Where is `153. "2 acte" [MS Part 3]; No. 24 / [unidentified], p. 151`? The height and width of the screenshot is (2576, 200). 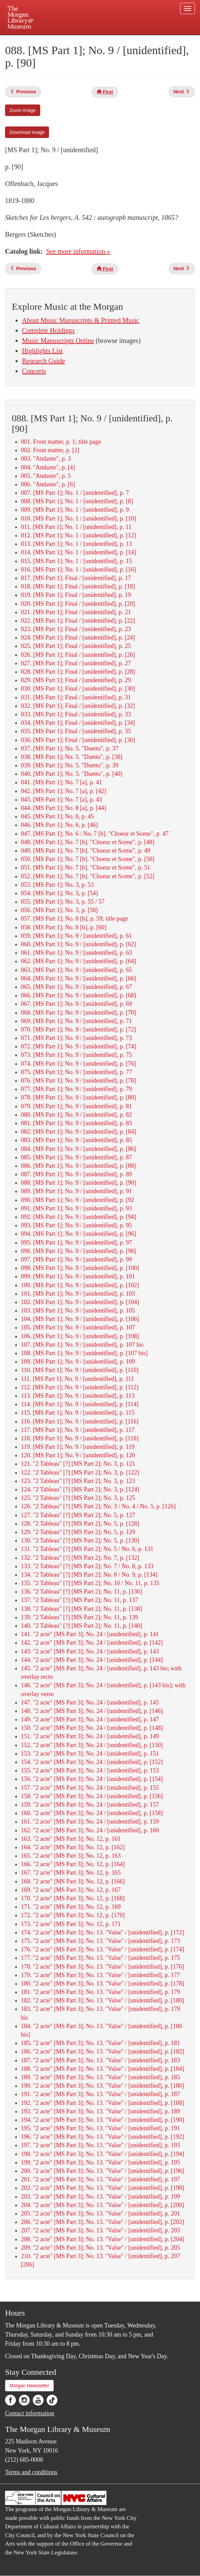 153. "2 acte" [MS Part 3]; No. 24 / [unidentified], p. 151 is located at coordinates (90, 1753).